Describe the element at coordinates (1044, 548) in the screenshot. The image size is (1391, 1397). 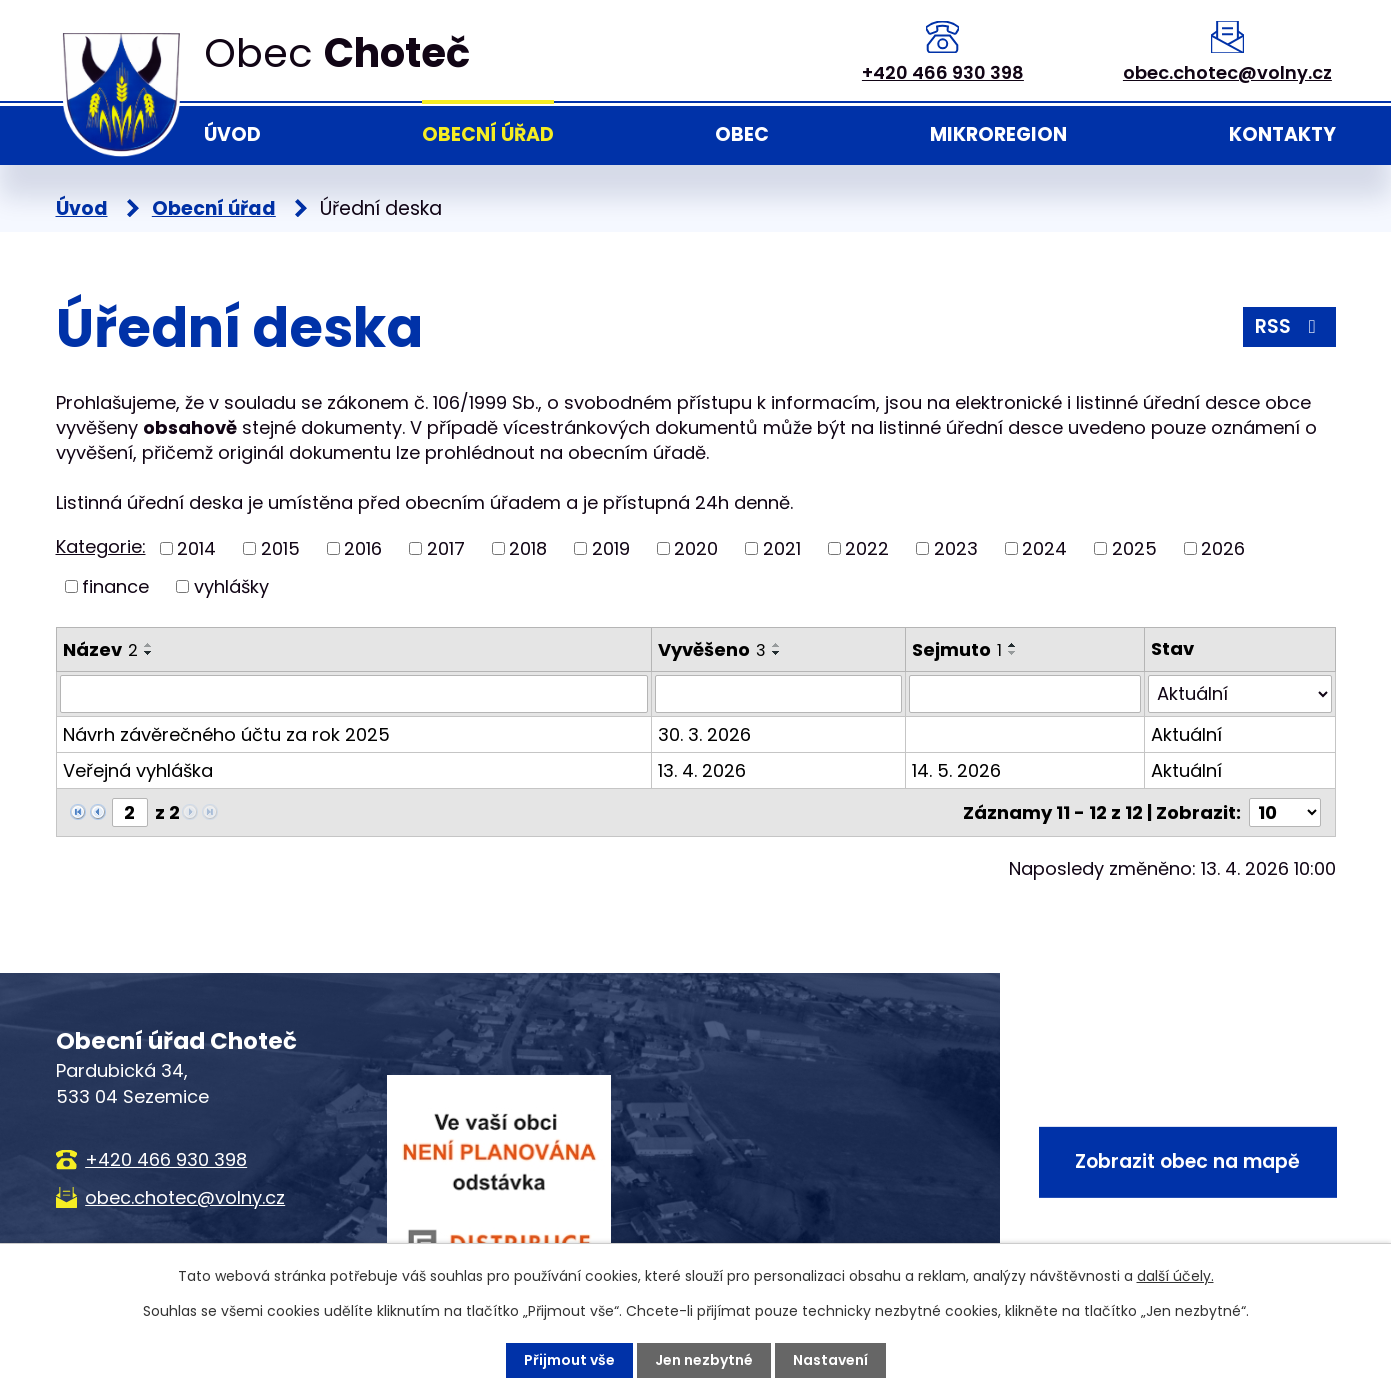
I see `2024` at that location.